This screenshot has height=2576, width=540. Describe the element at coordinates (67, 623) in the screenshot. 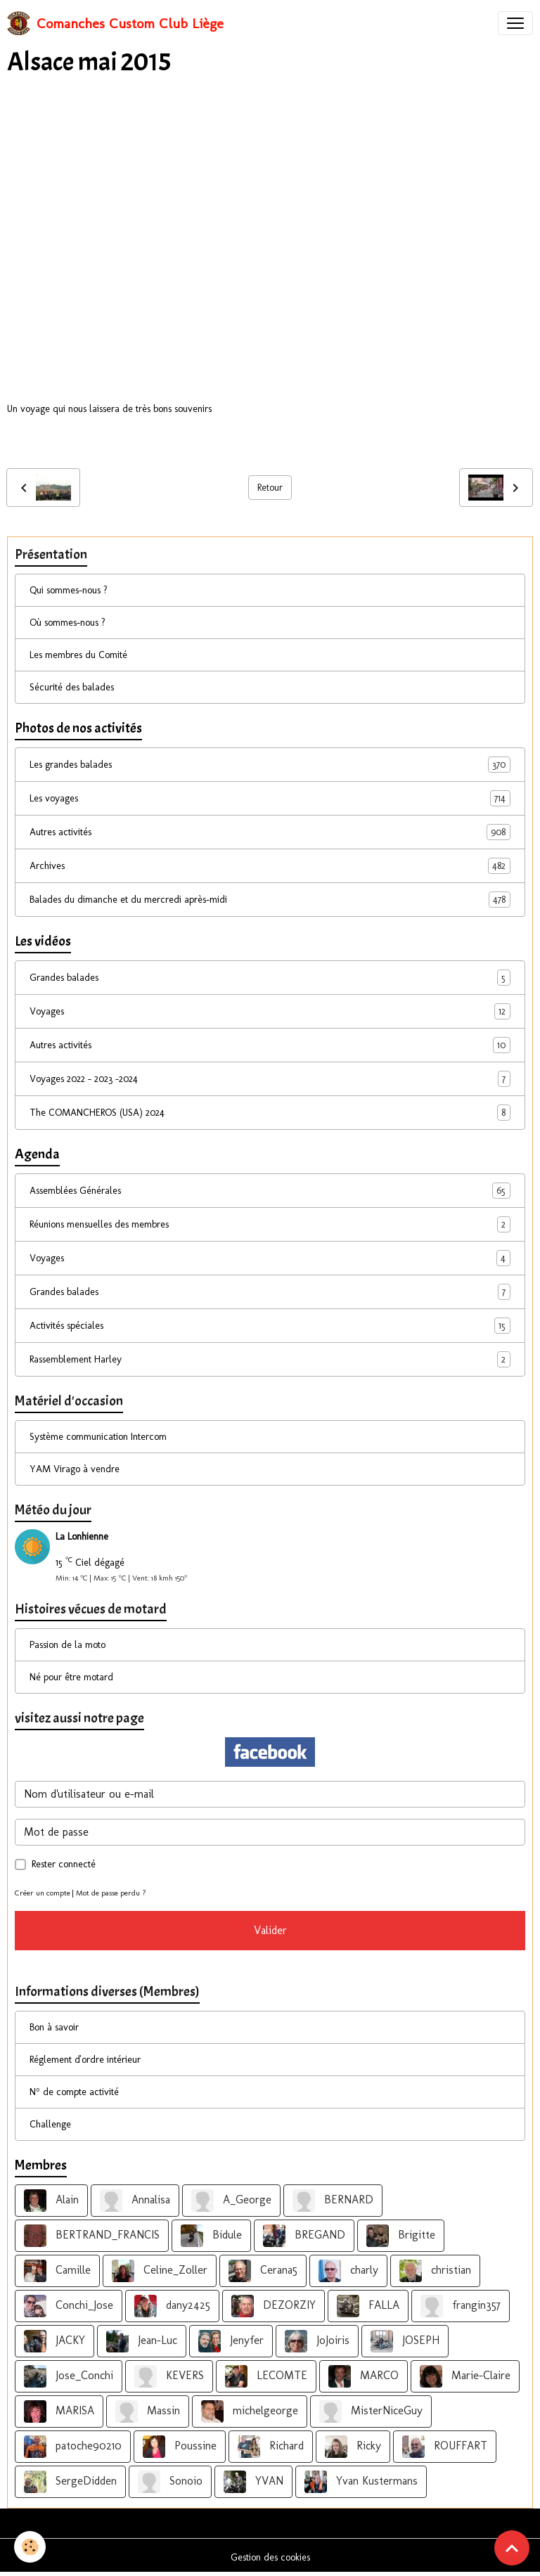

I see `Où sommes-nous ?` at that location.